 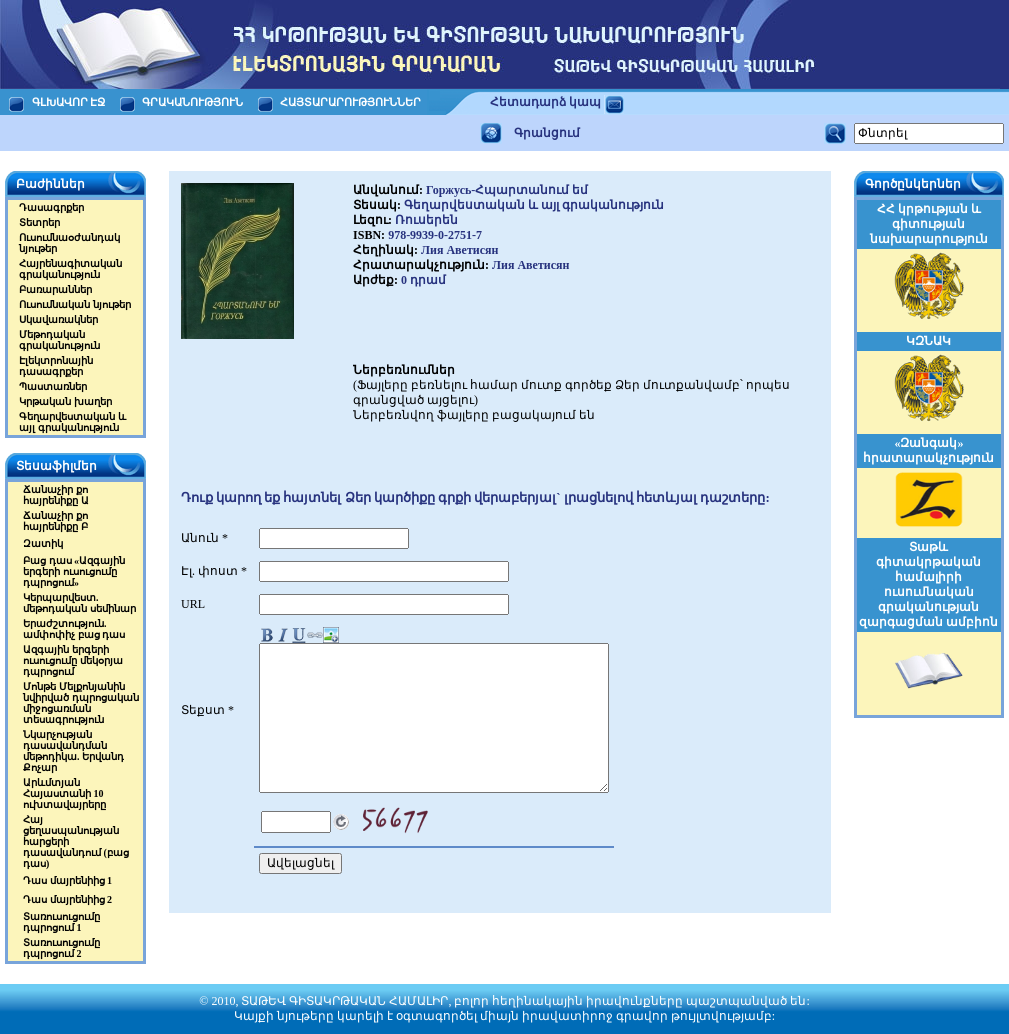 I want to click on ԳՐԱԿԱՆՈՒԹՅՈՒՆ, so click(x=193, y=102).